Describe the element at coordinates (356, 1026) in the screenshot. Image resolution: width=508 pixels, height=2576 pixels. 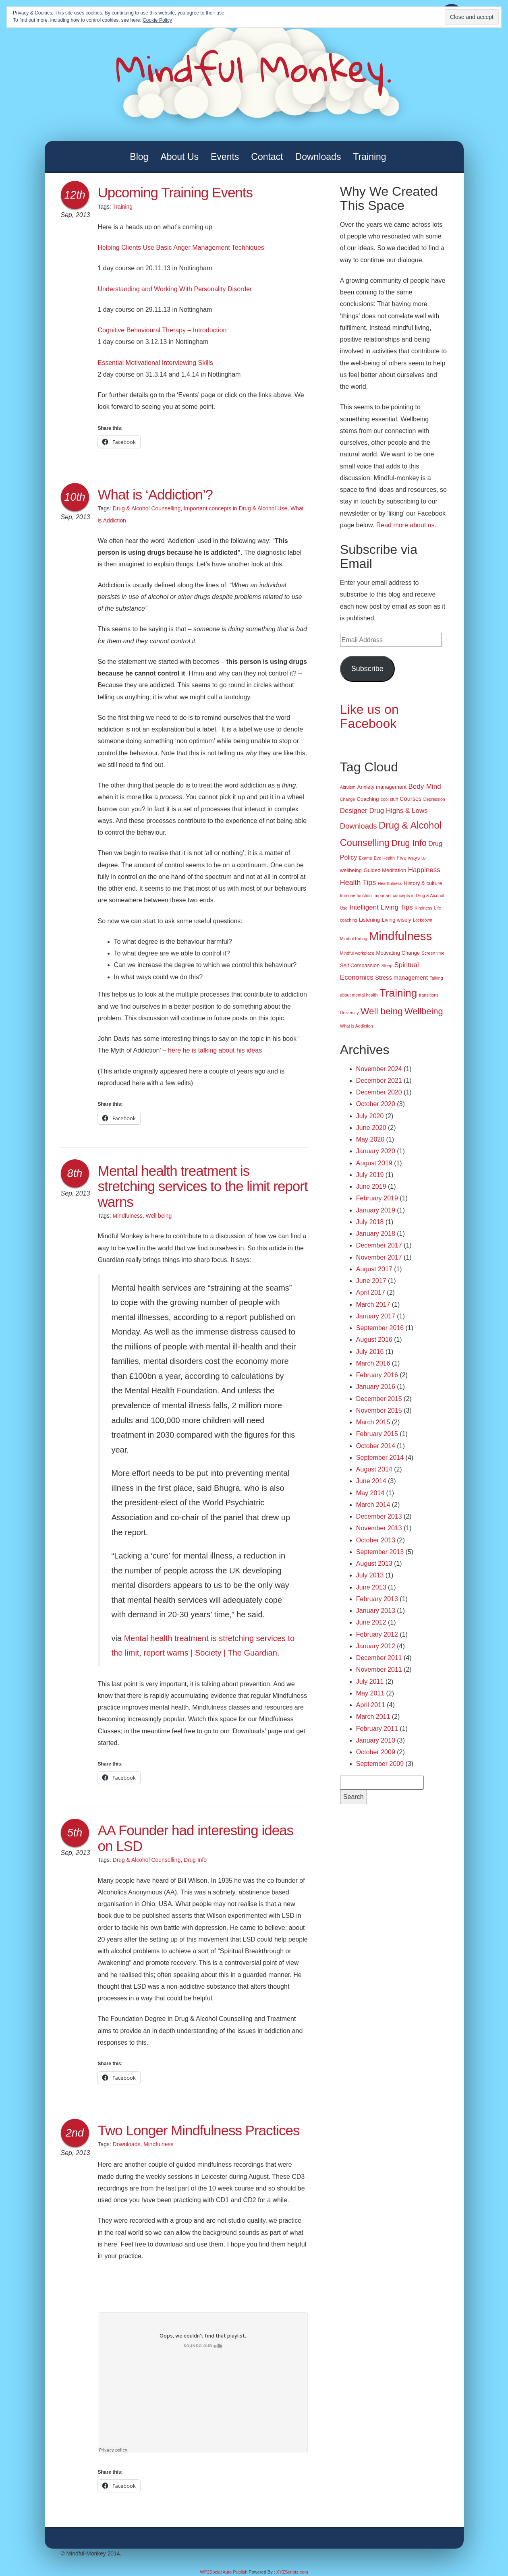
I see `What is Addiction [What is Addiction (1 item)]` at that location.